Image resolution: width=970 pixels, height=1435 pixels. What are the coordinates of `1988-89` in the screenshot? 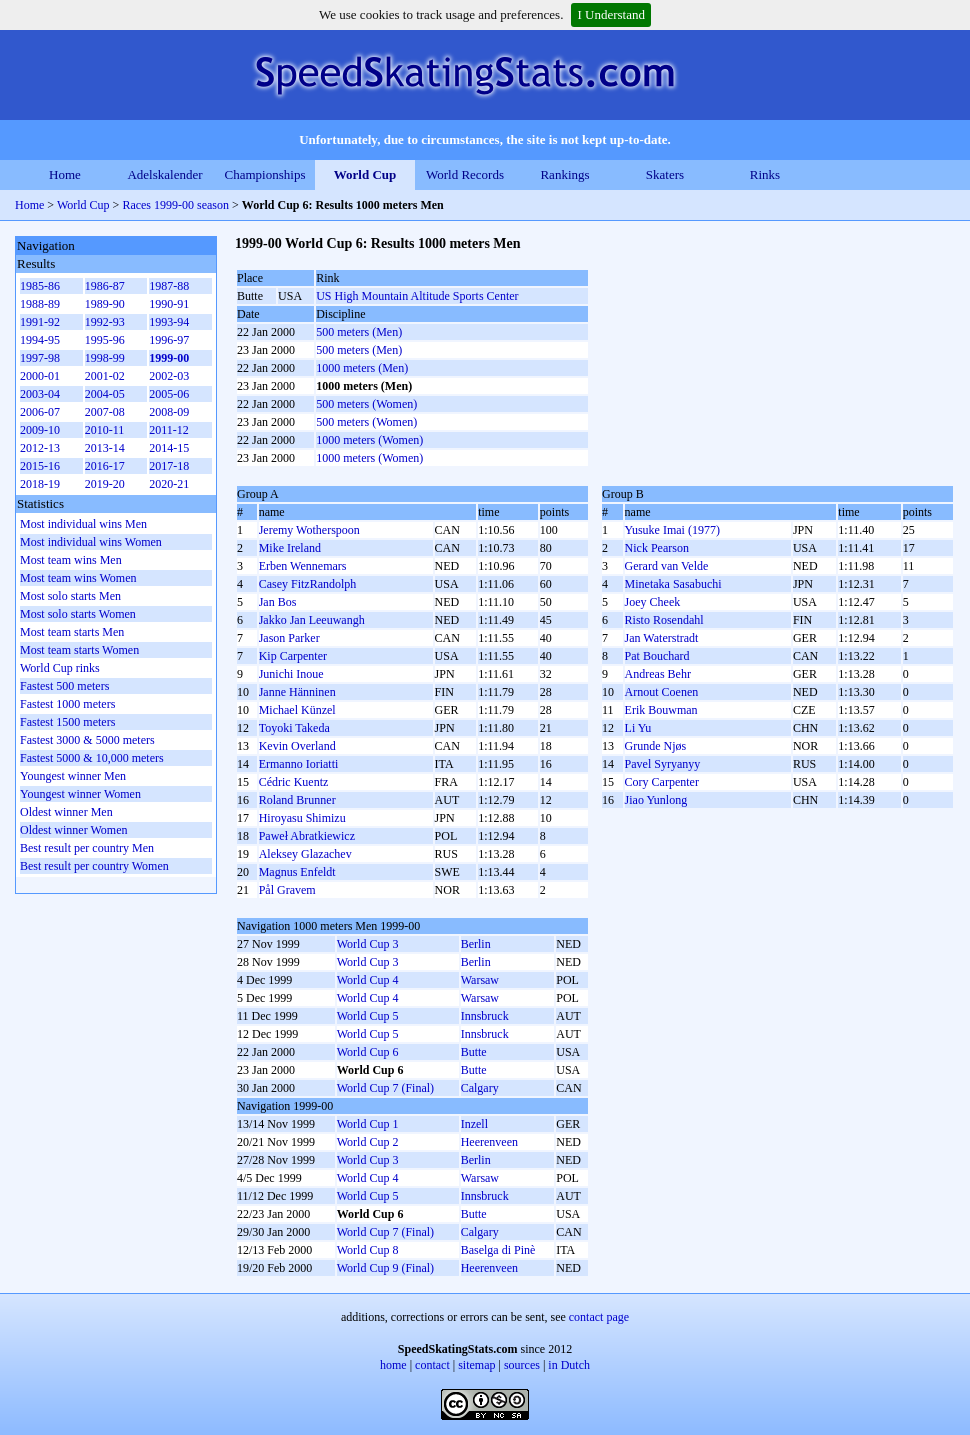 It's located at (40, 304).